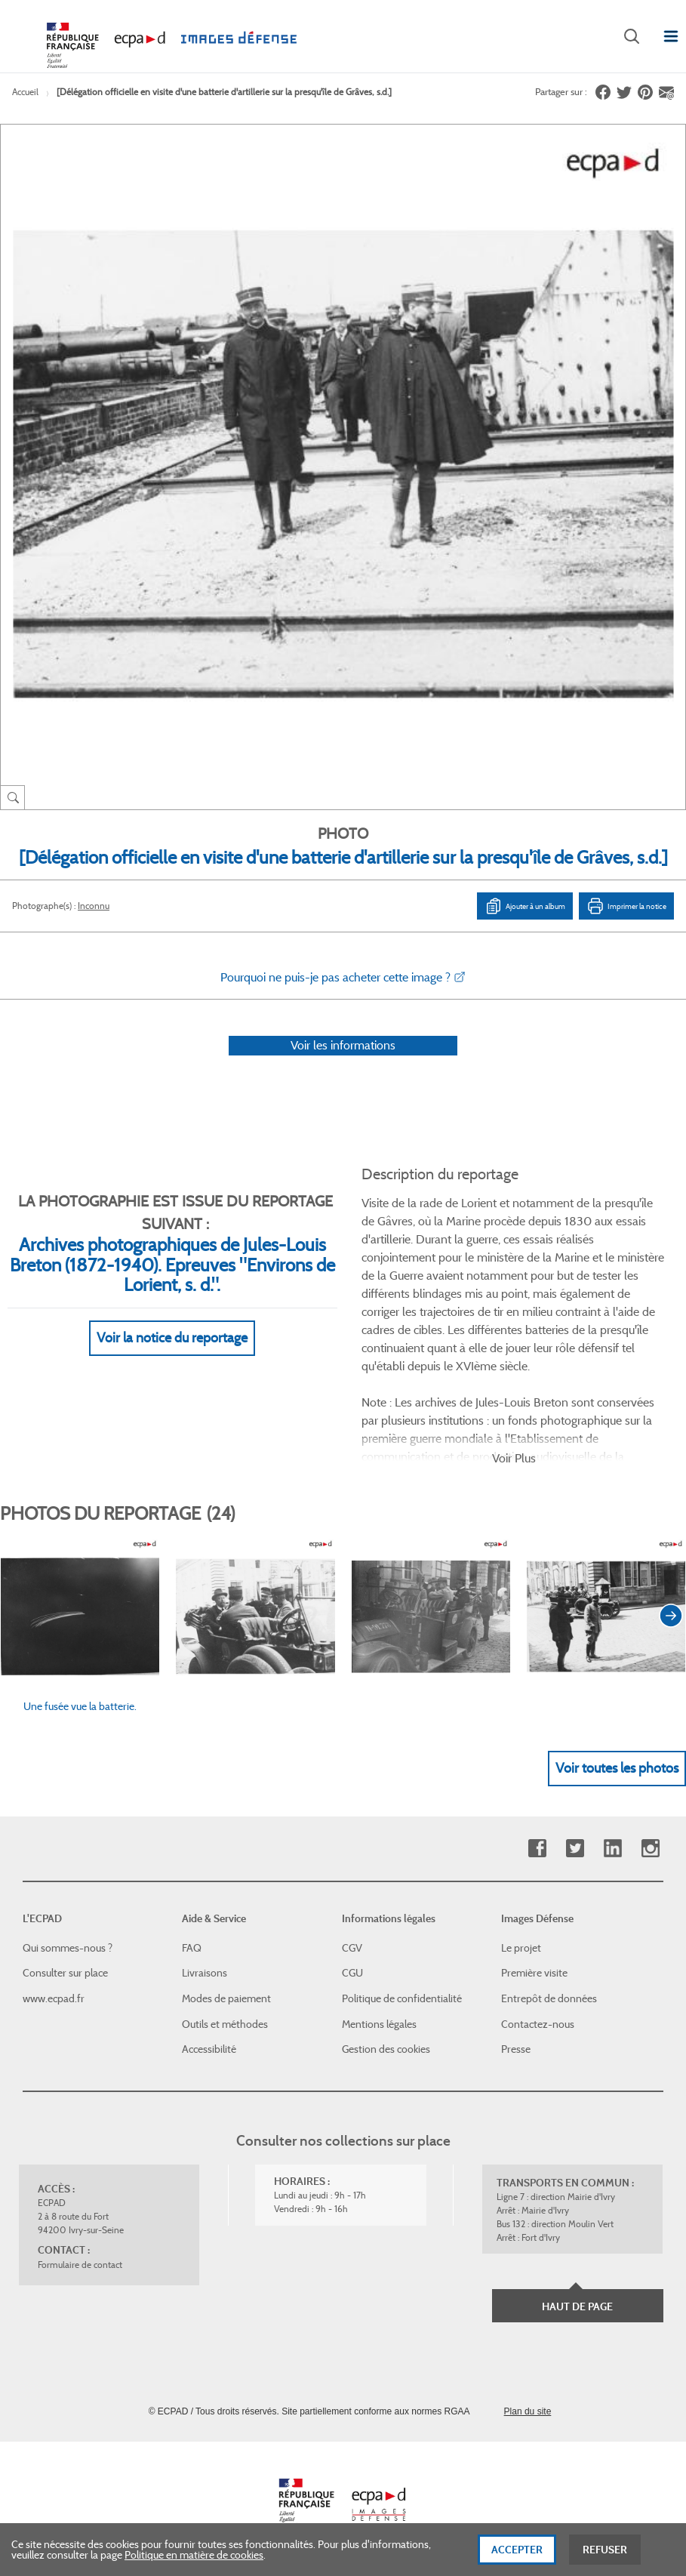 Image resolution: width=686 pixels, height=2576 pixels. Describe the element at coordinates (352, 1973) in the screenshot. I see `CGU` at that location.